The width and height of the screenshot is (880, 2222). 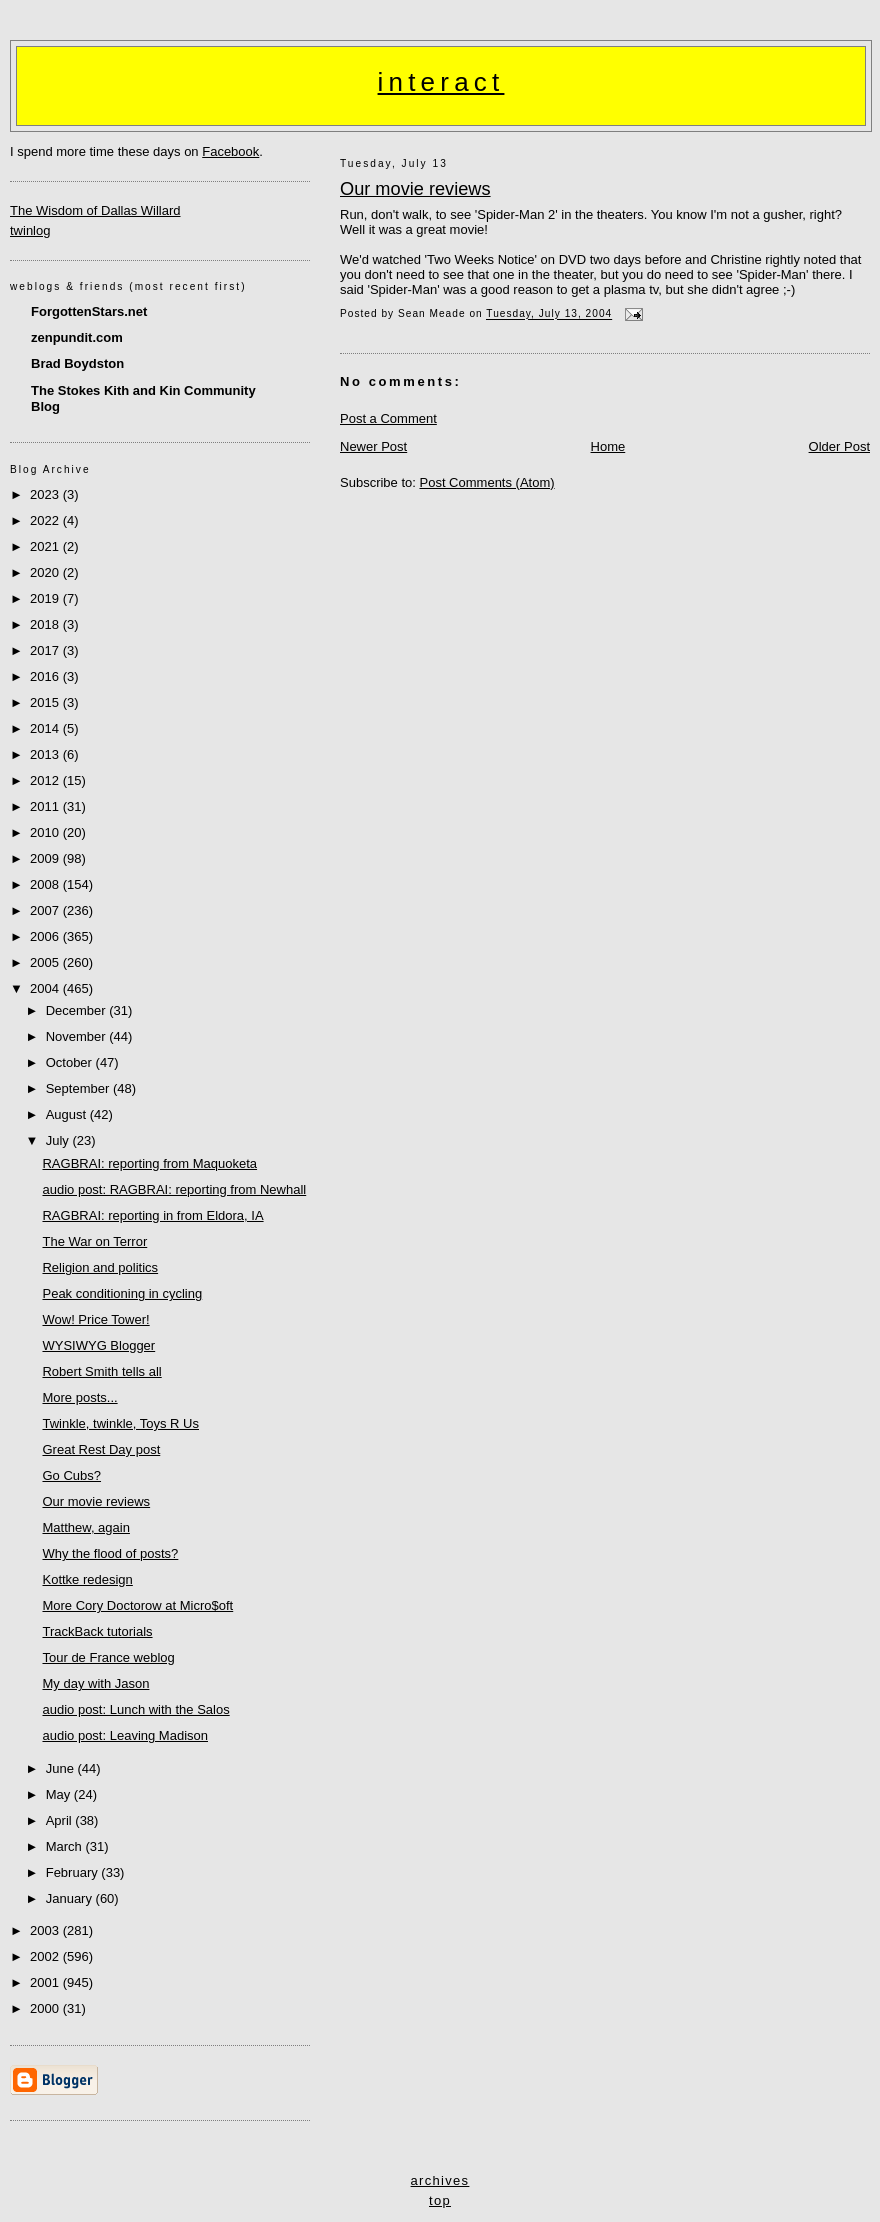 What do you see at coordinates (46, 572) in the screenshot?
I see `2020` at bounding box center [46, 572].